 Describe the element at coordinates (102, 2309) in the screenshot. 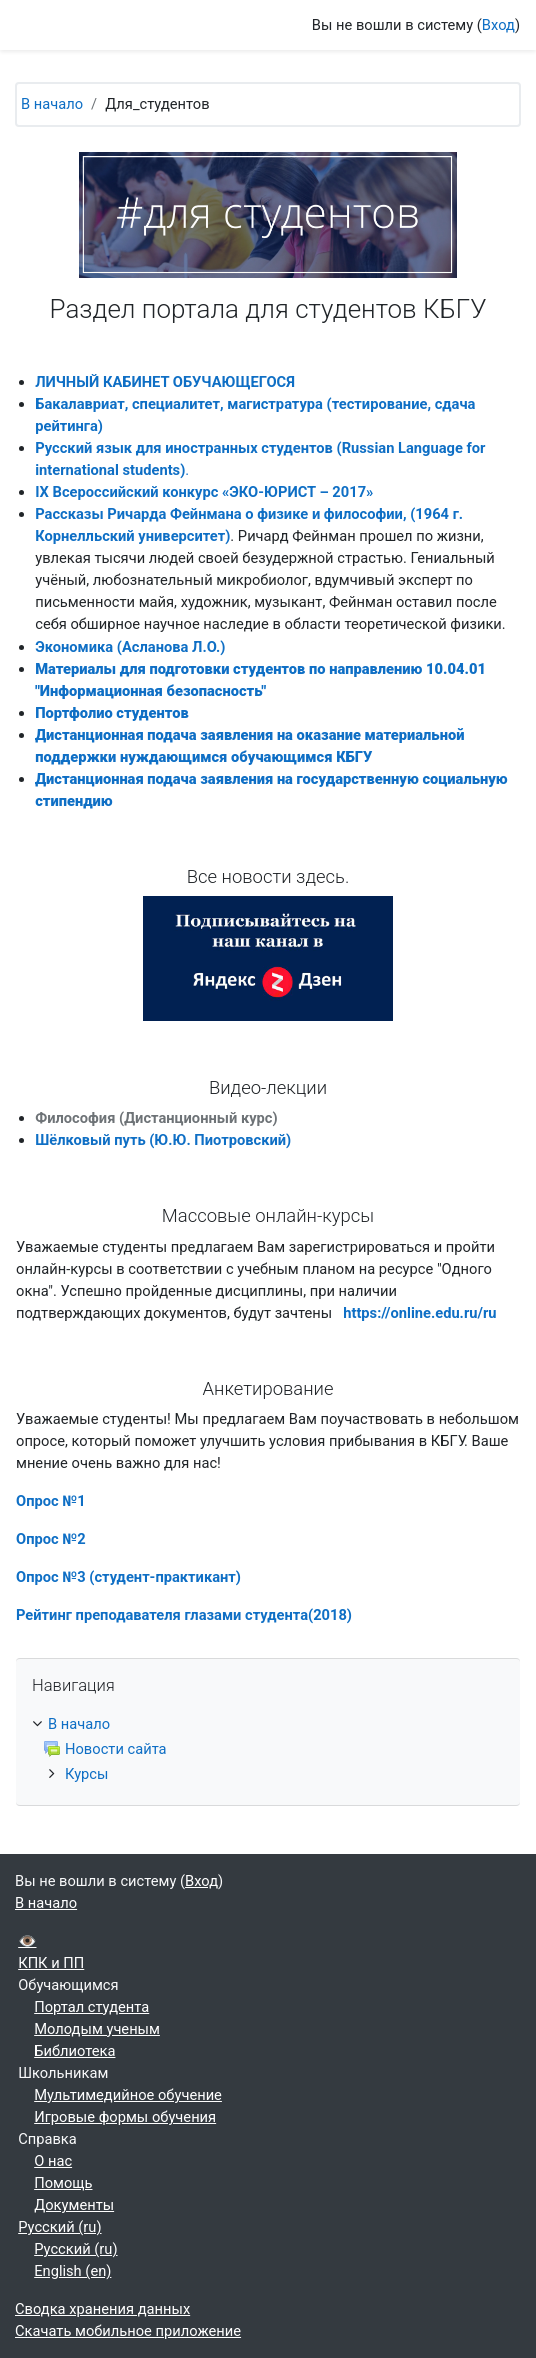

I see `Сводка хранения данных` at that location.